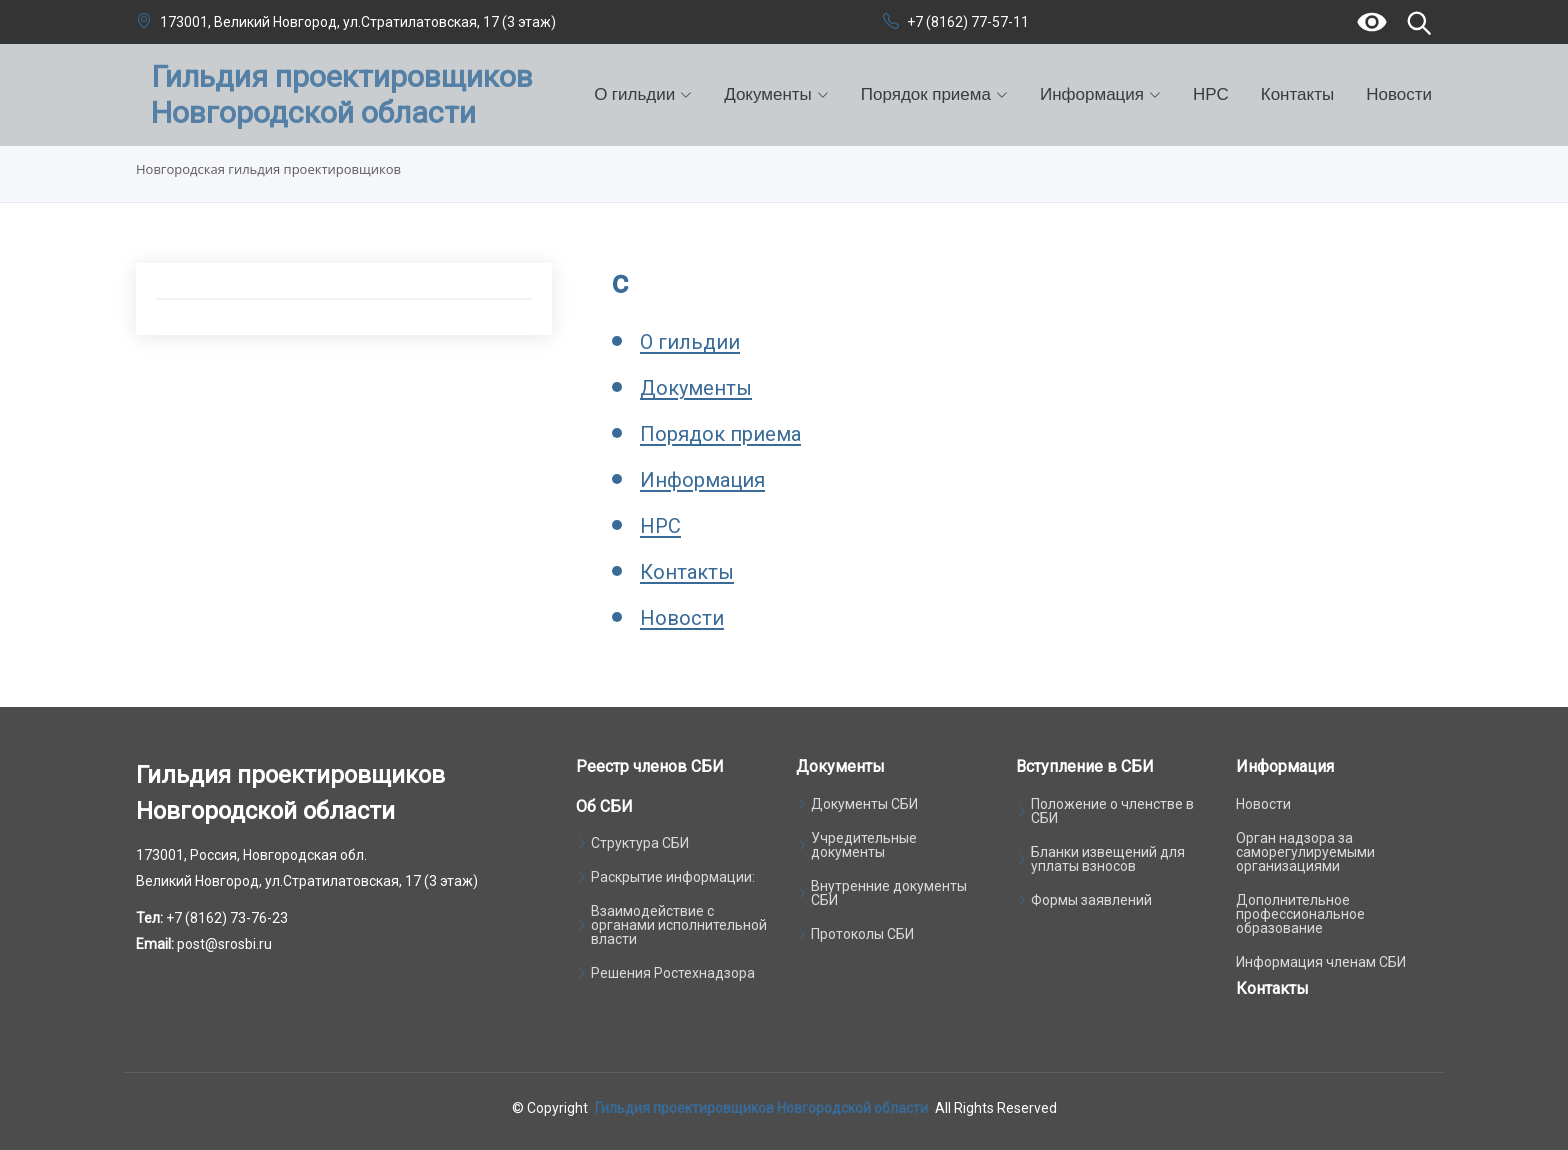 The image size is (1568, 1150). What do you see at coordinates (1112, 811) in the screenshot?
I see `Положение о членстве в СБИ` at bounding box center [1112, 811].